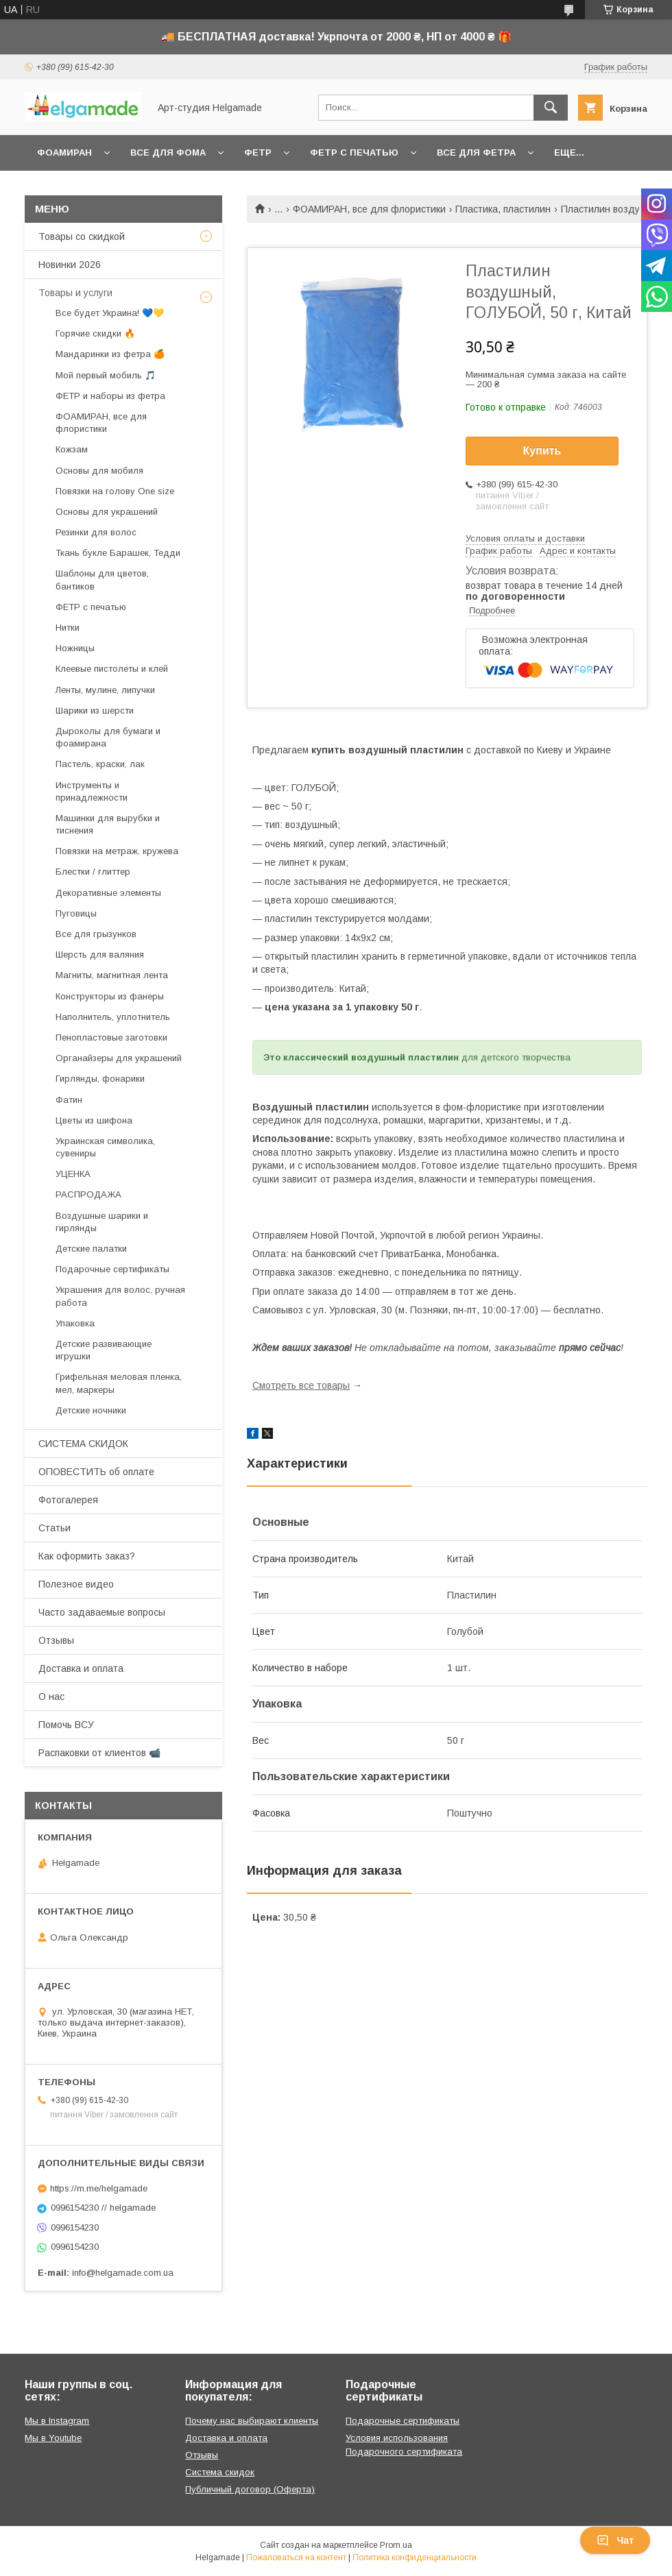 The image size is (672, 2576). What do you see at coordinates (102, 579) in the screenshot?
I see `Шаблоны для цветов, бантиков` at bounding box center [102, 579].